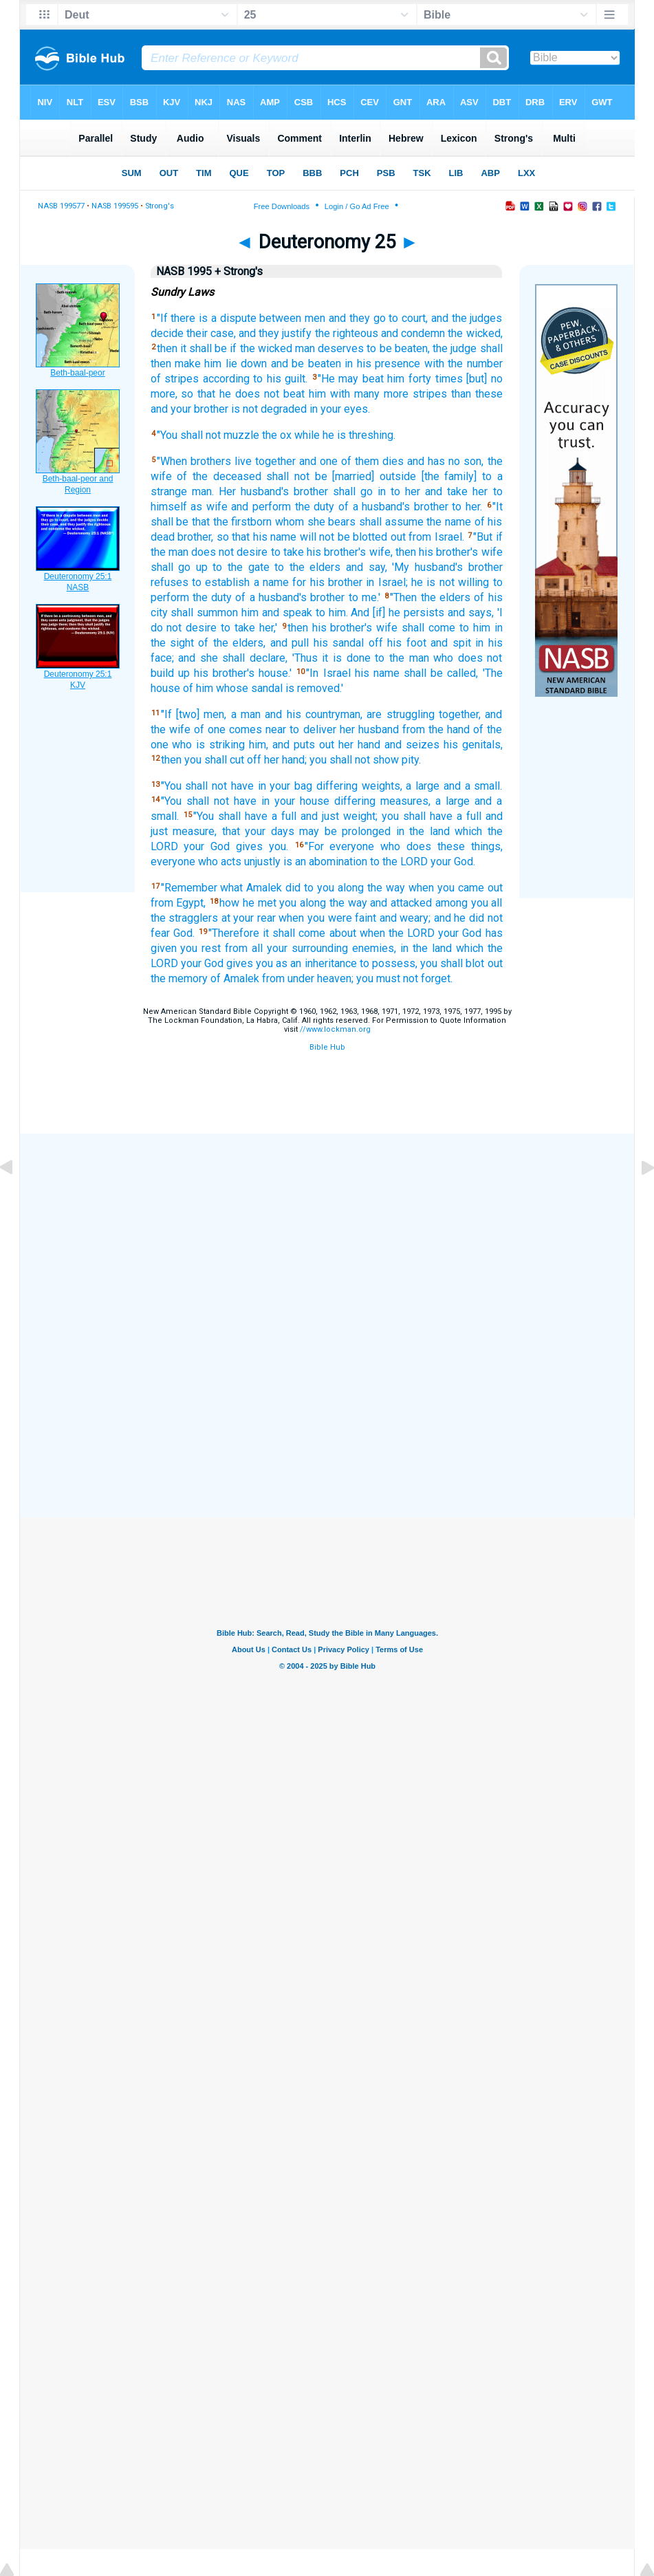  What do you see at coordinates (307, 567) in the screenshot?
I see `to the elders` at bounding box center [307, 567].